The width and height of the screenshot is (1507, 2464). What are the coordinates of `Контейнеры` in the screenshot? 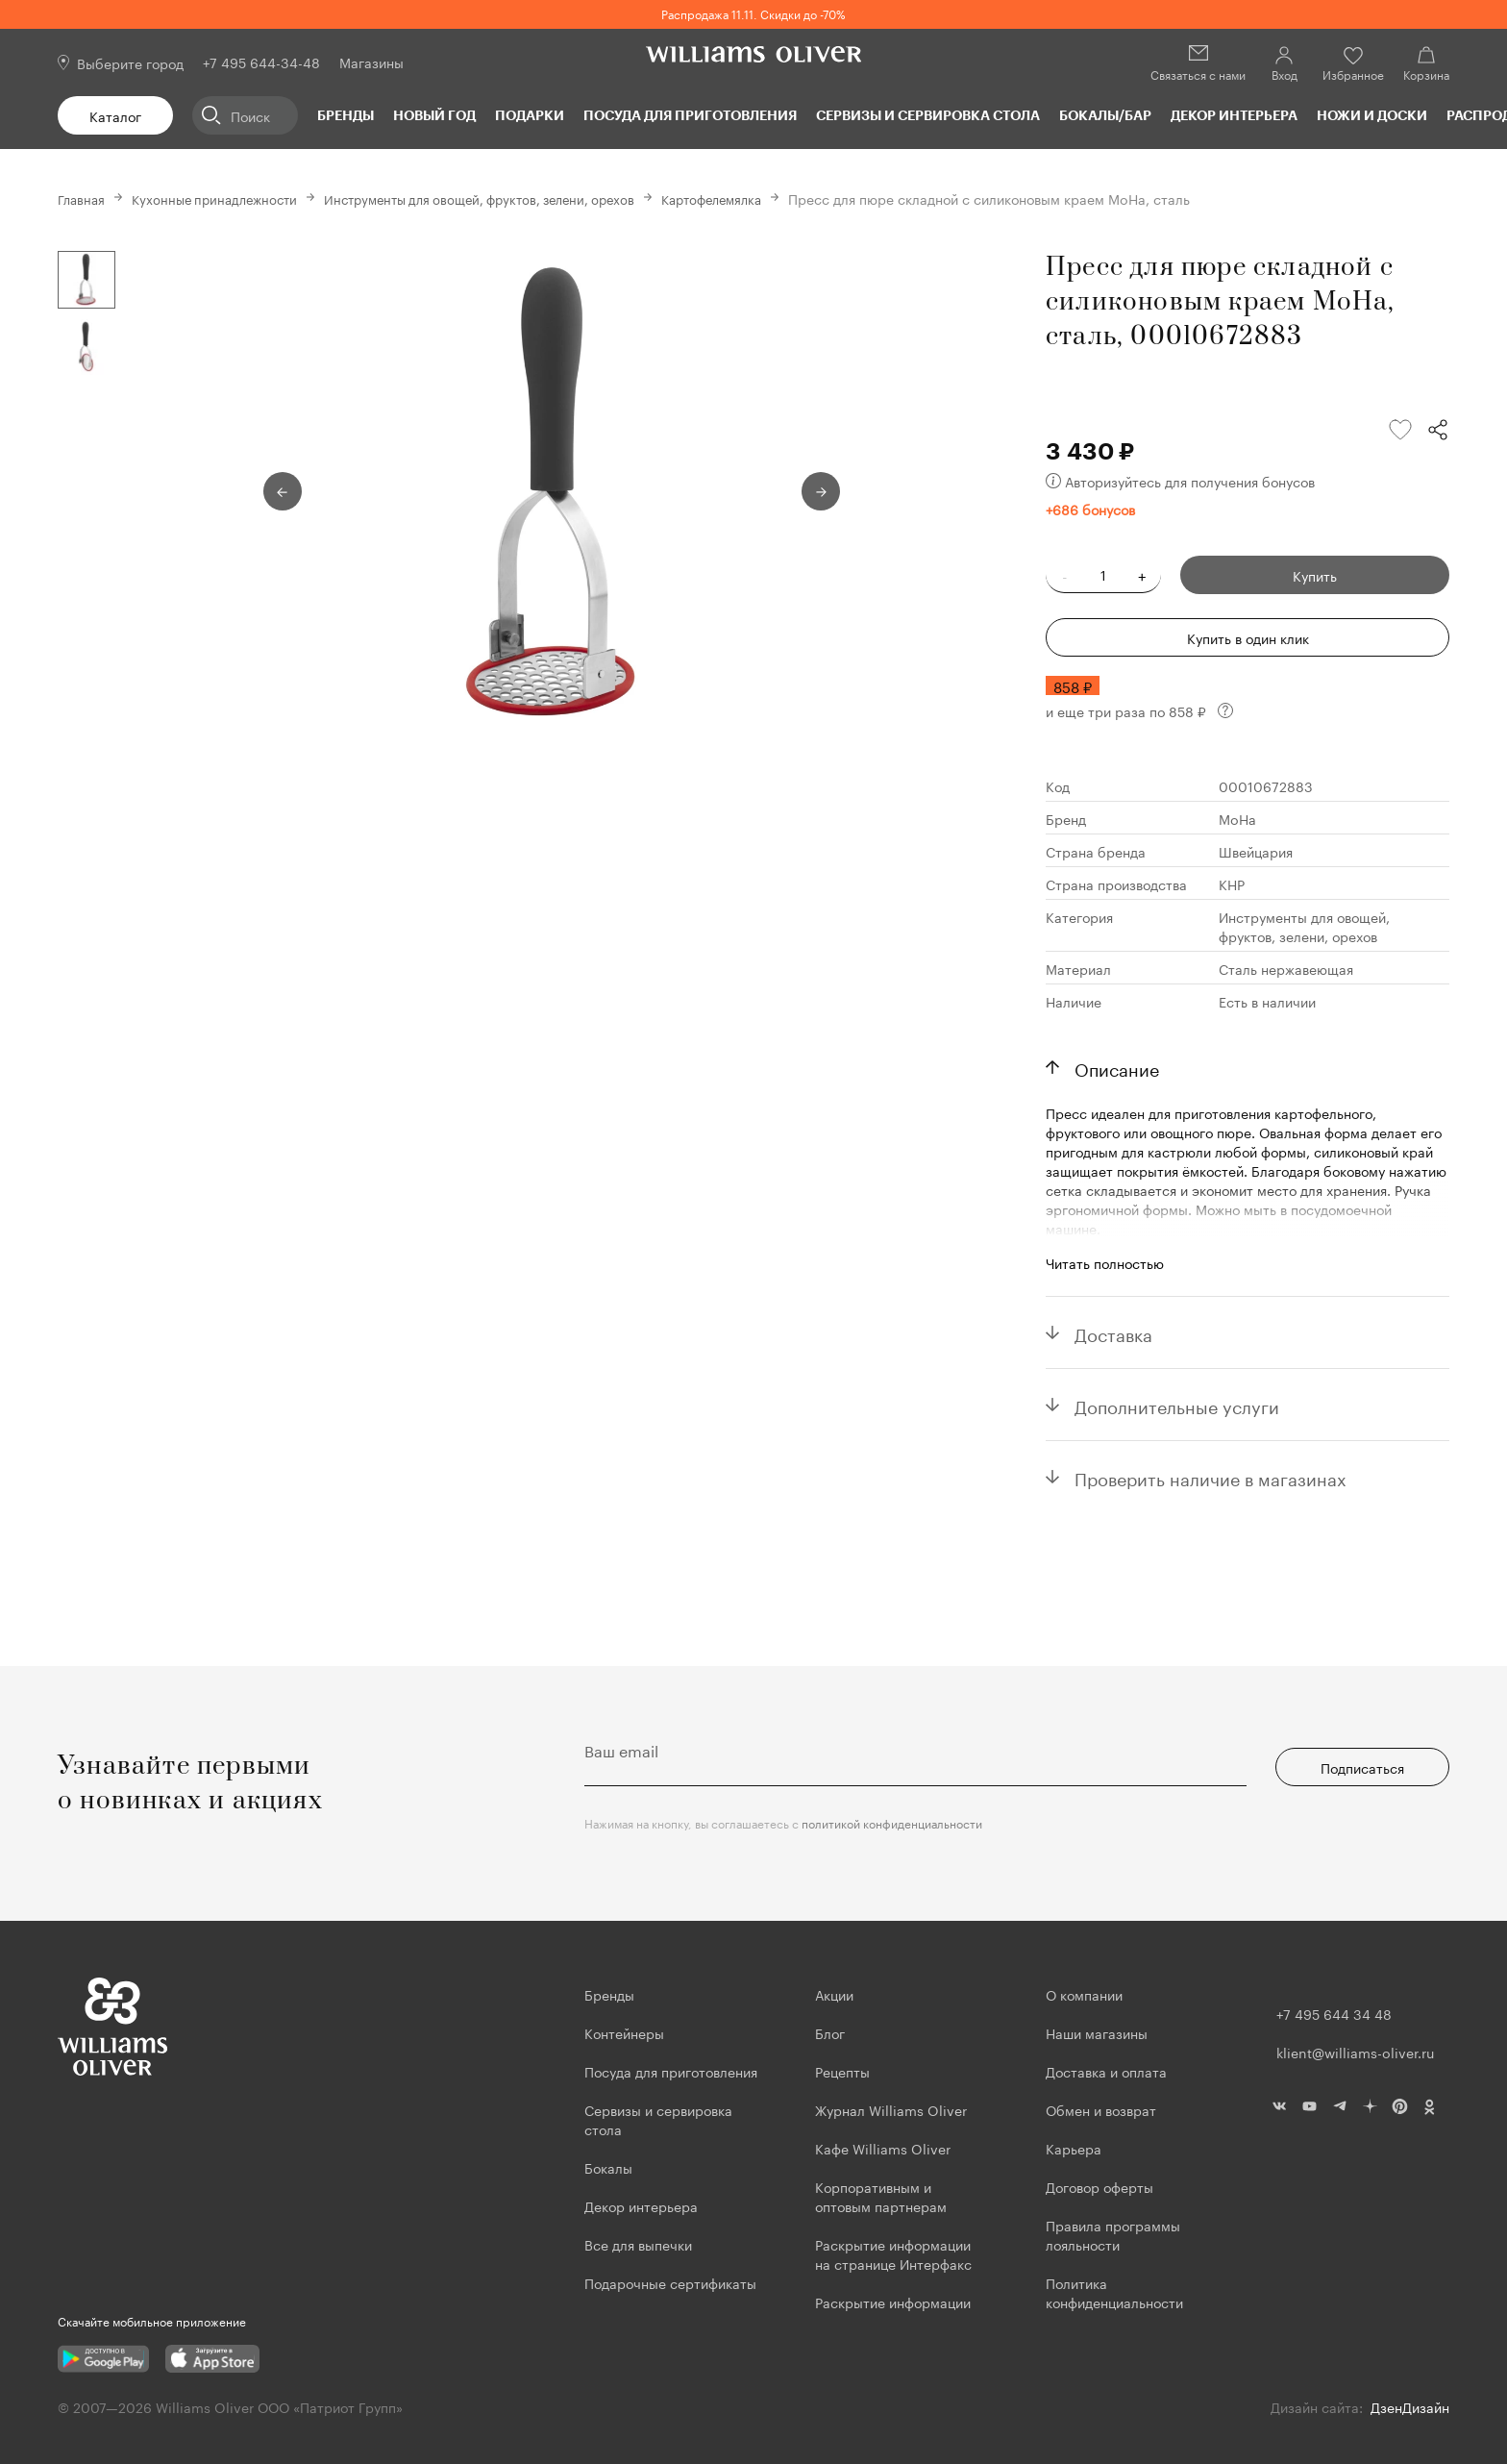 It's located at (624, 2032).